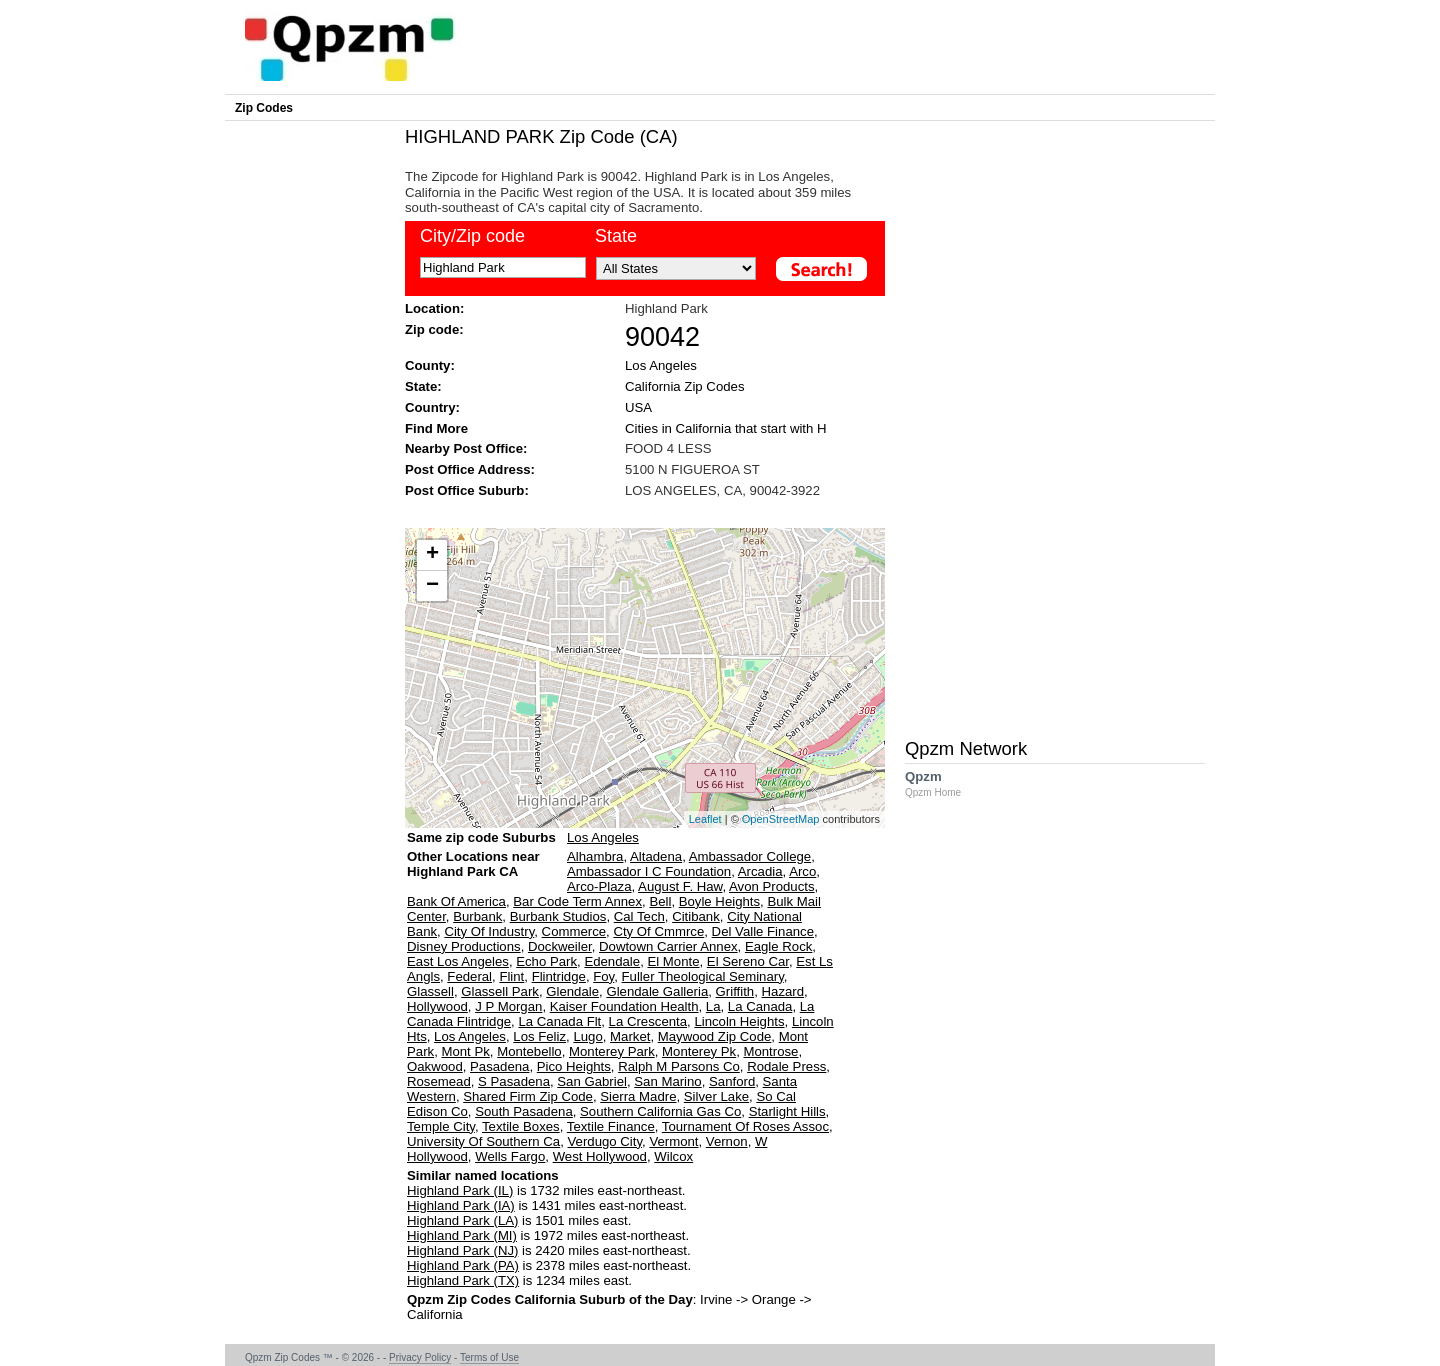 The width and height of the screenshot is (1440, 1366). Describe the element at coordinates (489, 931) in the screenshot. I see `City Of Industry` at that location.